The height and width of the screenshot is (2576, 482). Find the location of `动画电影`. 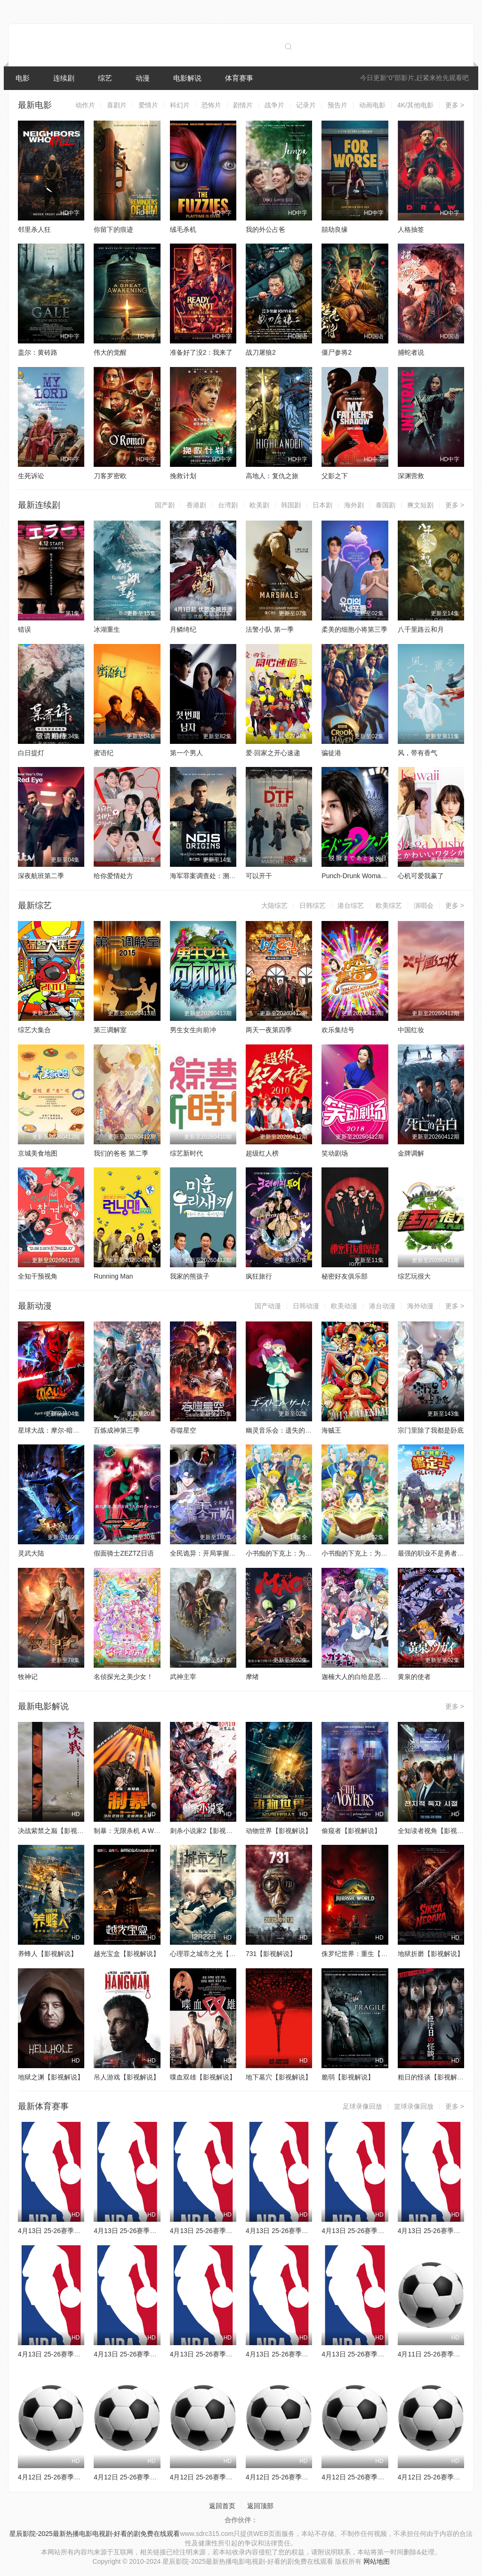

动画电影 is located at coordinates (372, 105).